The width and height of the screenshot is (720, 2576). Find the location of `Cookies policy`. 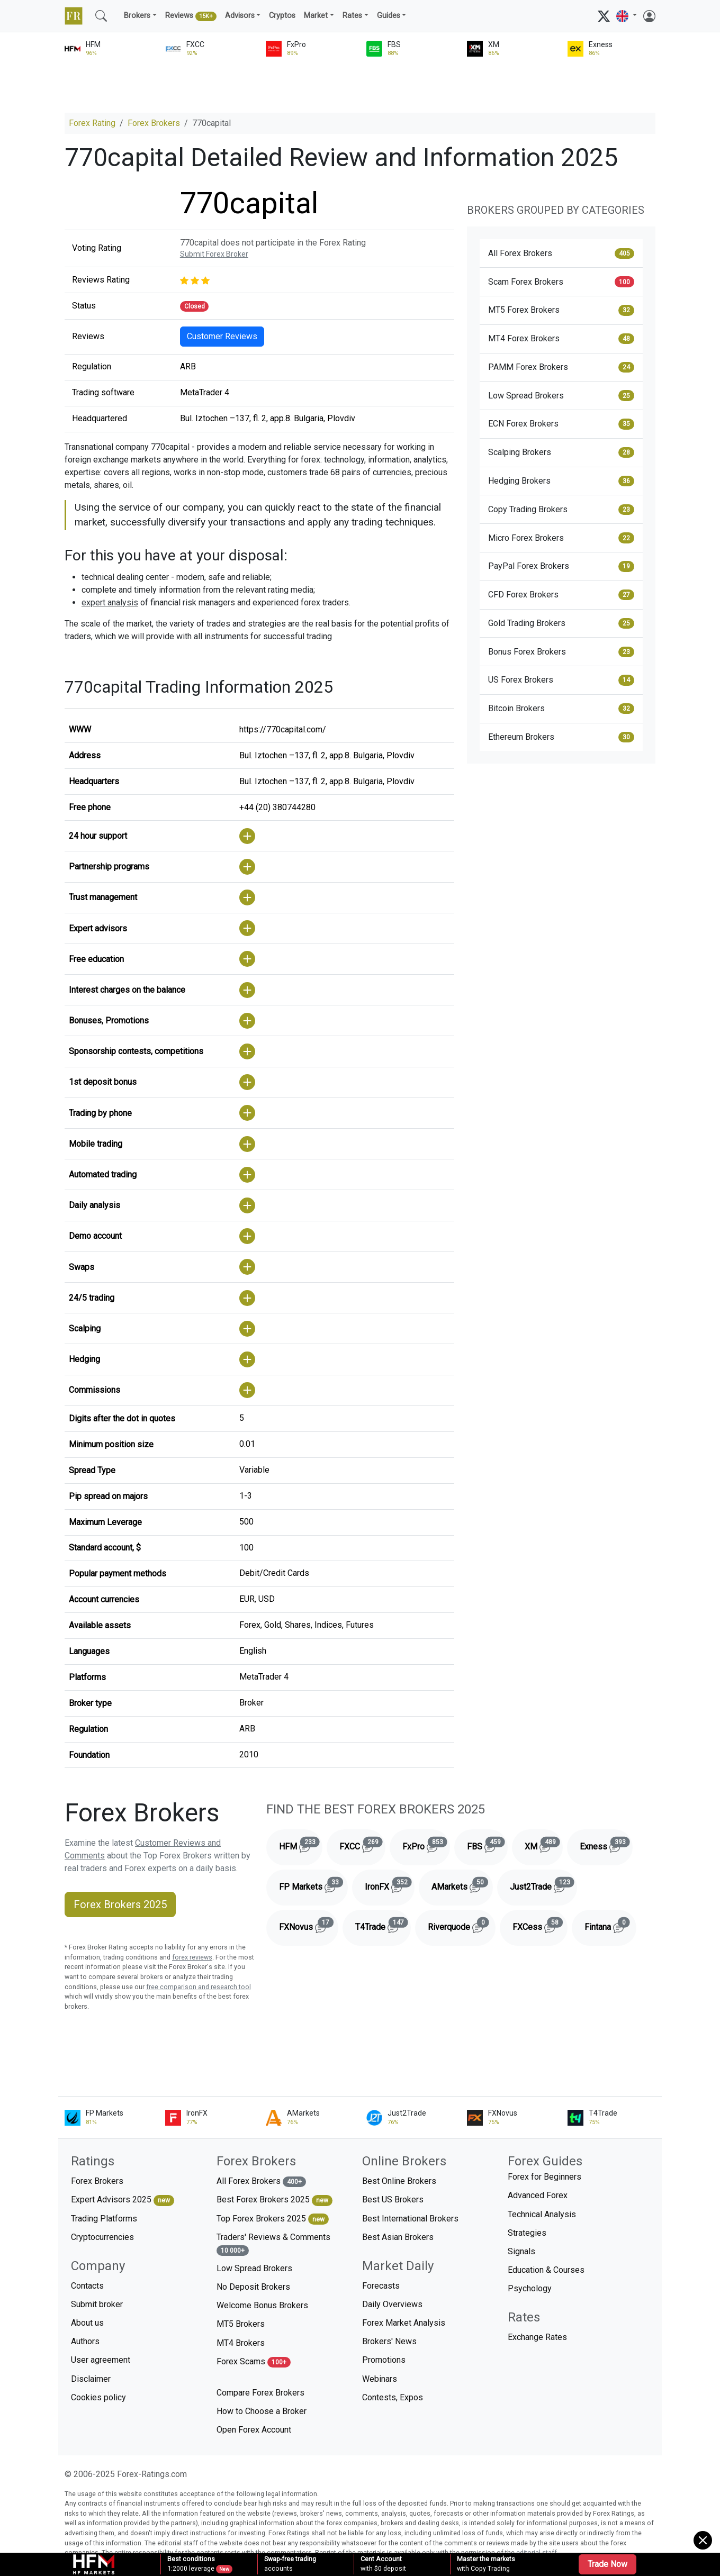

Cookies policy is located at coordinates (98, 2397).